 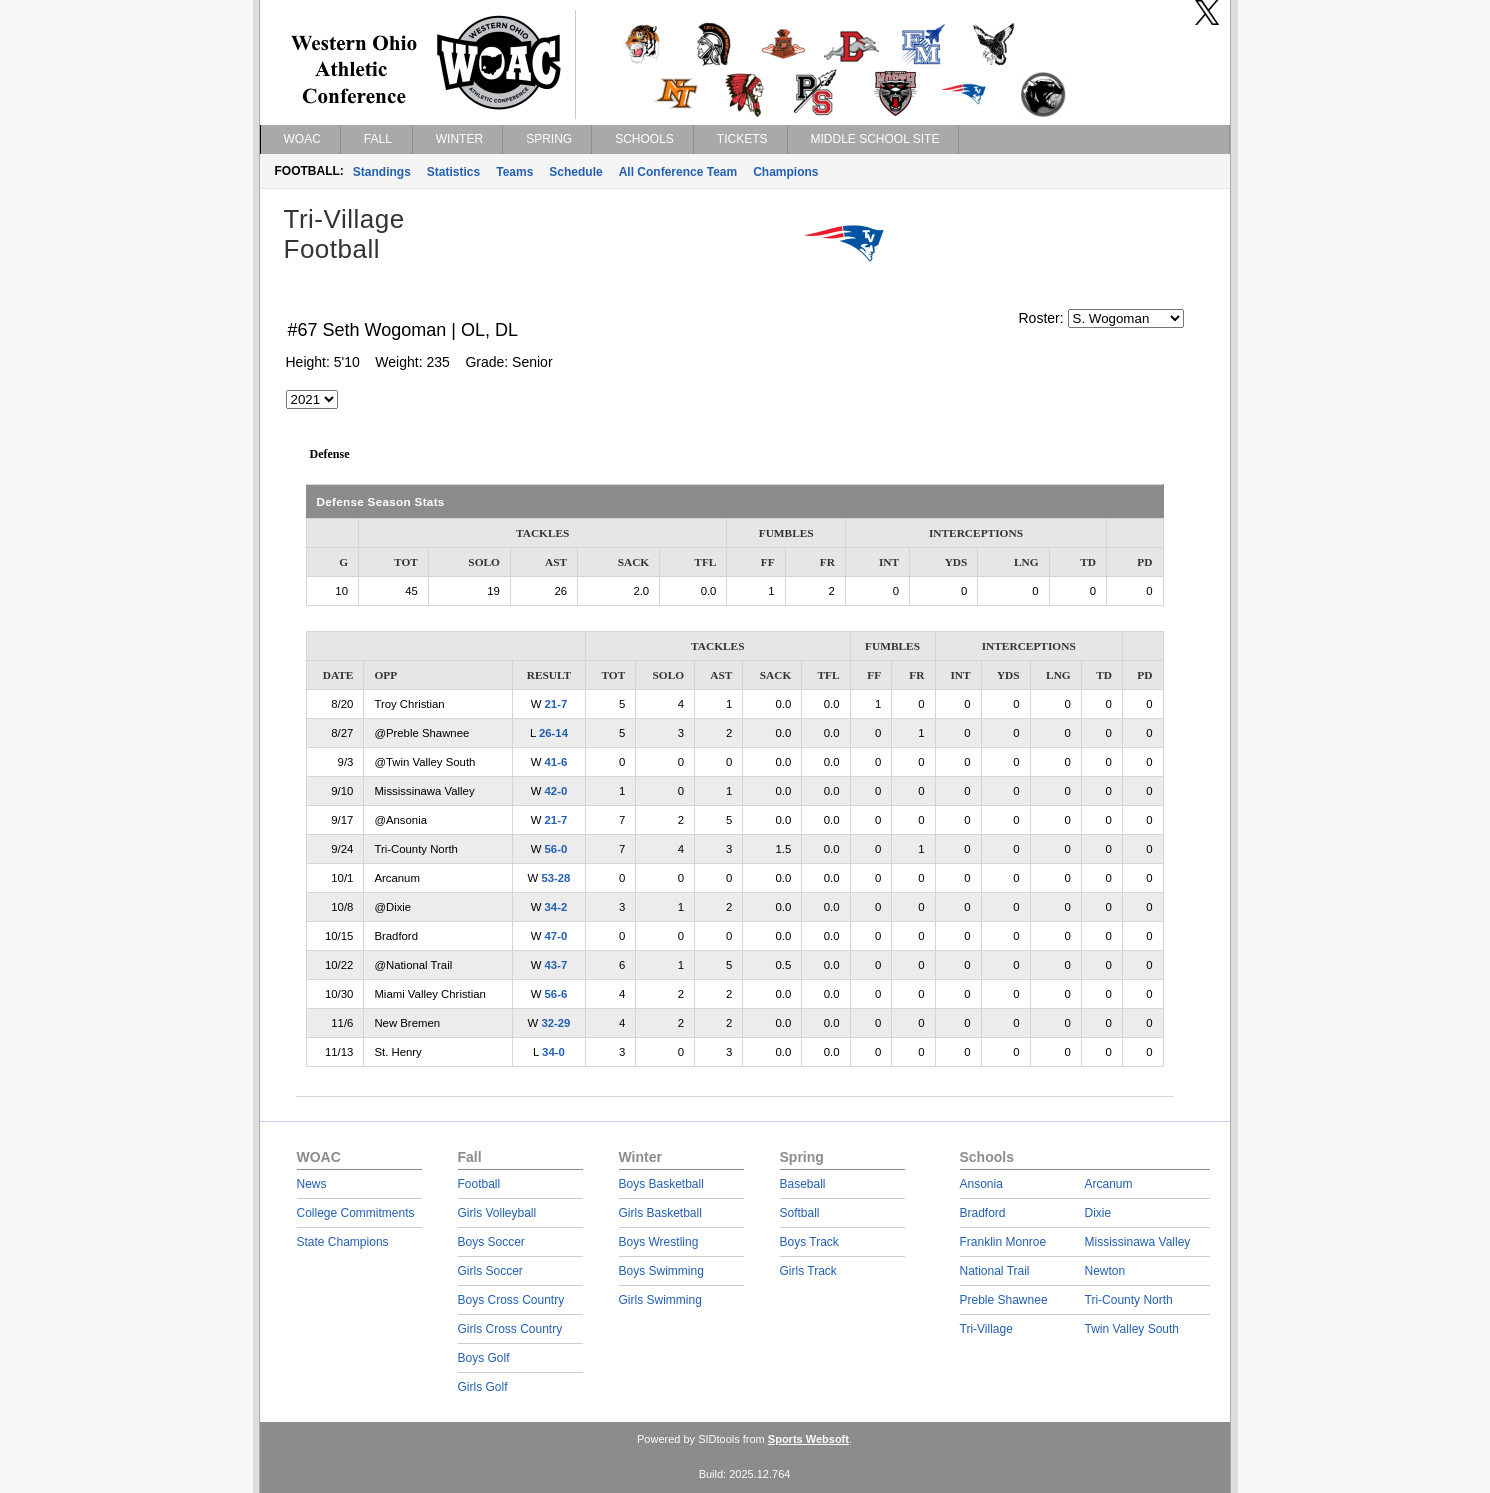 I want to click on Statistics, so click(x=453, y=172).